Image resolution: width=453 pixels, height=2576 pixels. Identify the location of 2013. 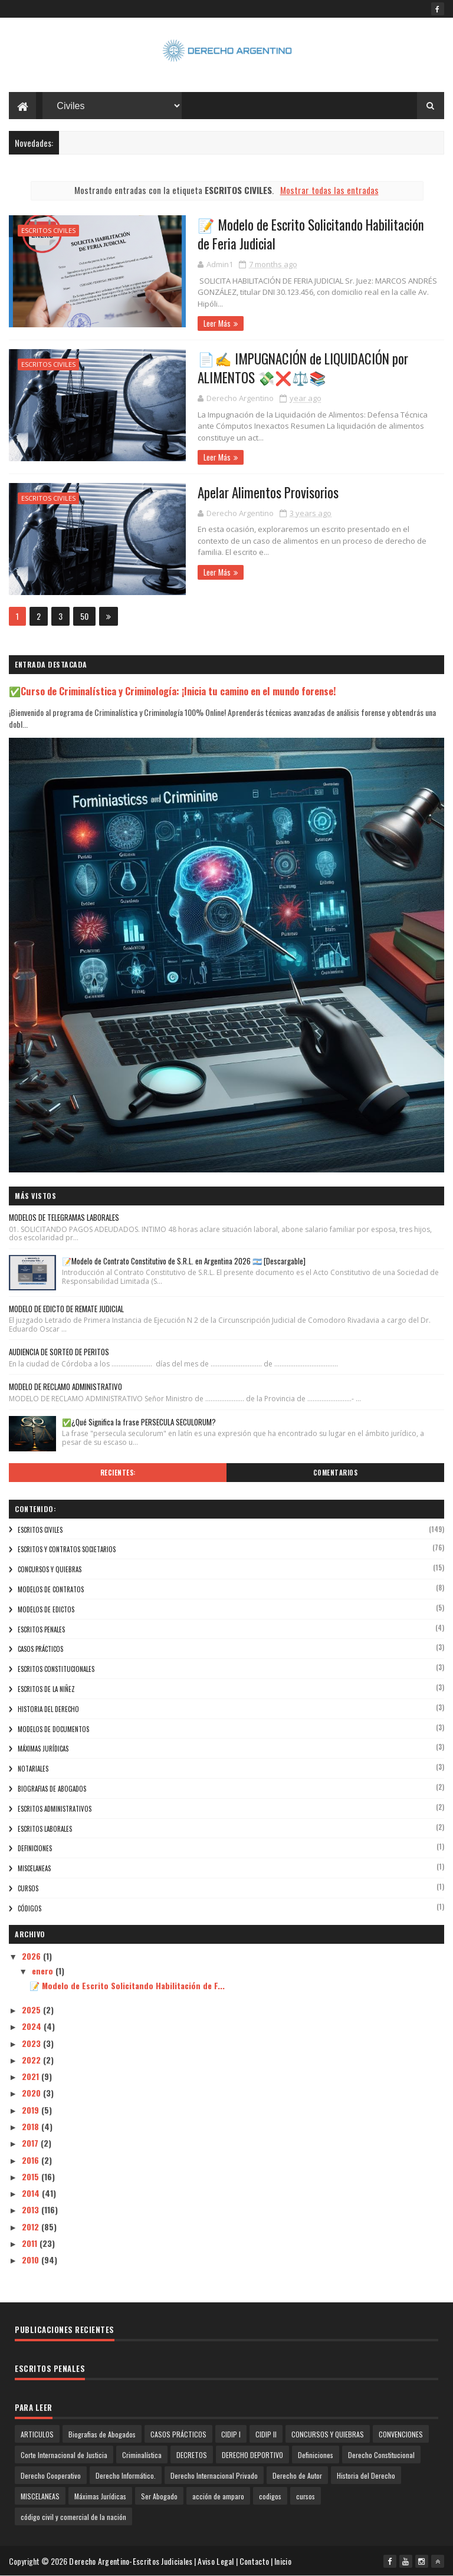
(31, 2209).